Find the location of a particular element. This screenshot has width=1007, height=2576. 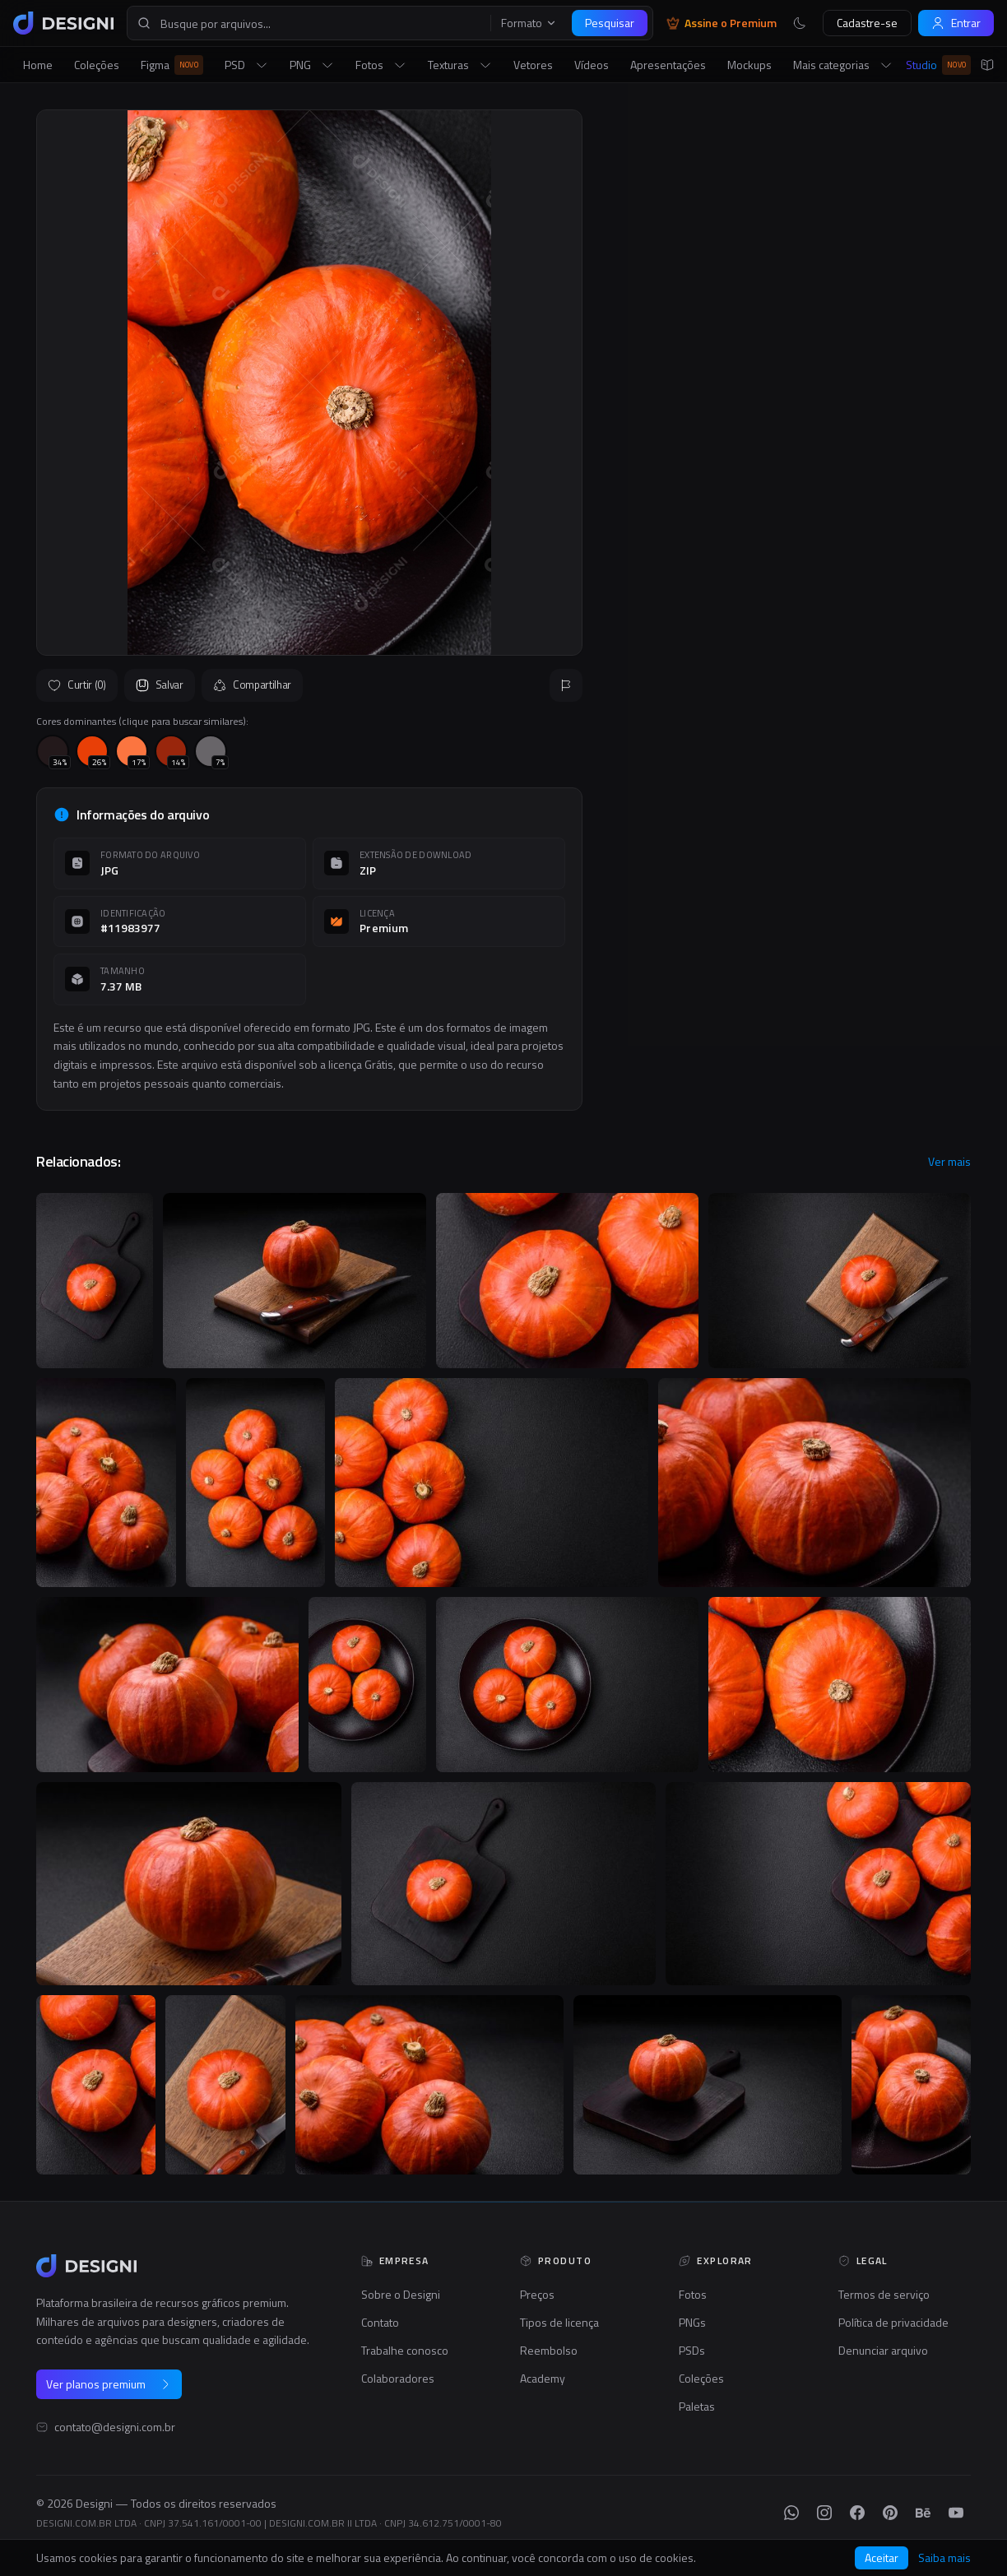

Entrar is located at coordinates (956, 22).